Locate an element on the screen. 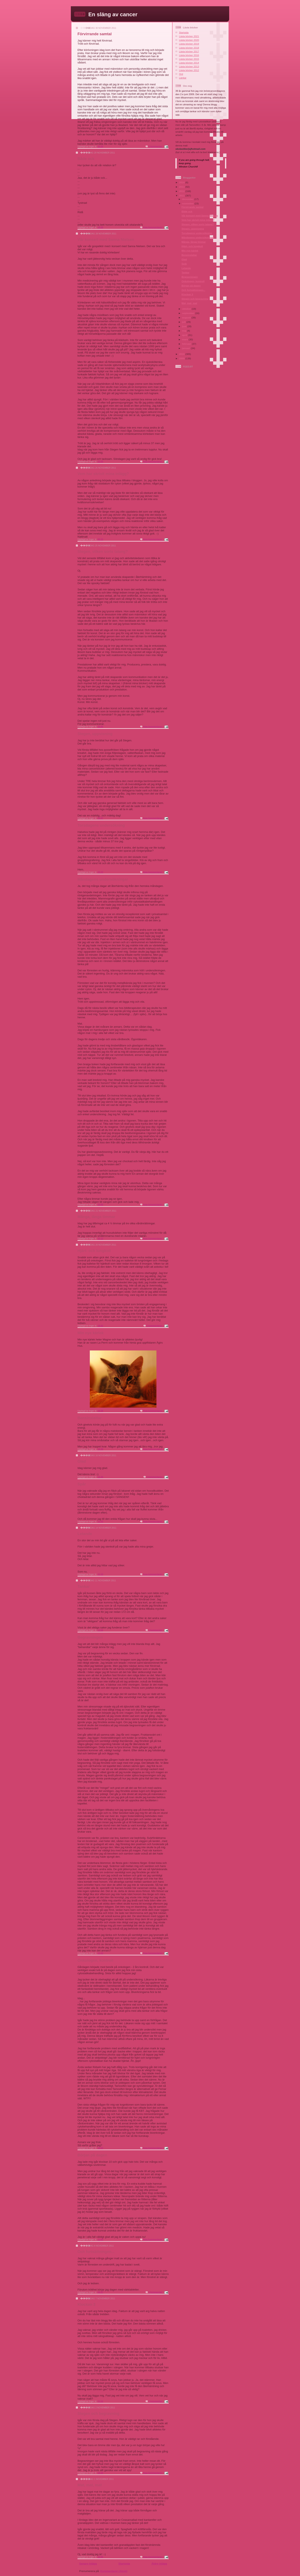 The image size is (300, 2576). Stegen och begravning is located at coordinates (98, 2413).